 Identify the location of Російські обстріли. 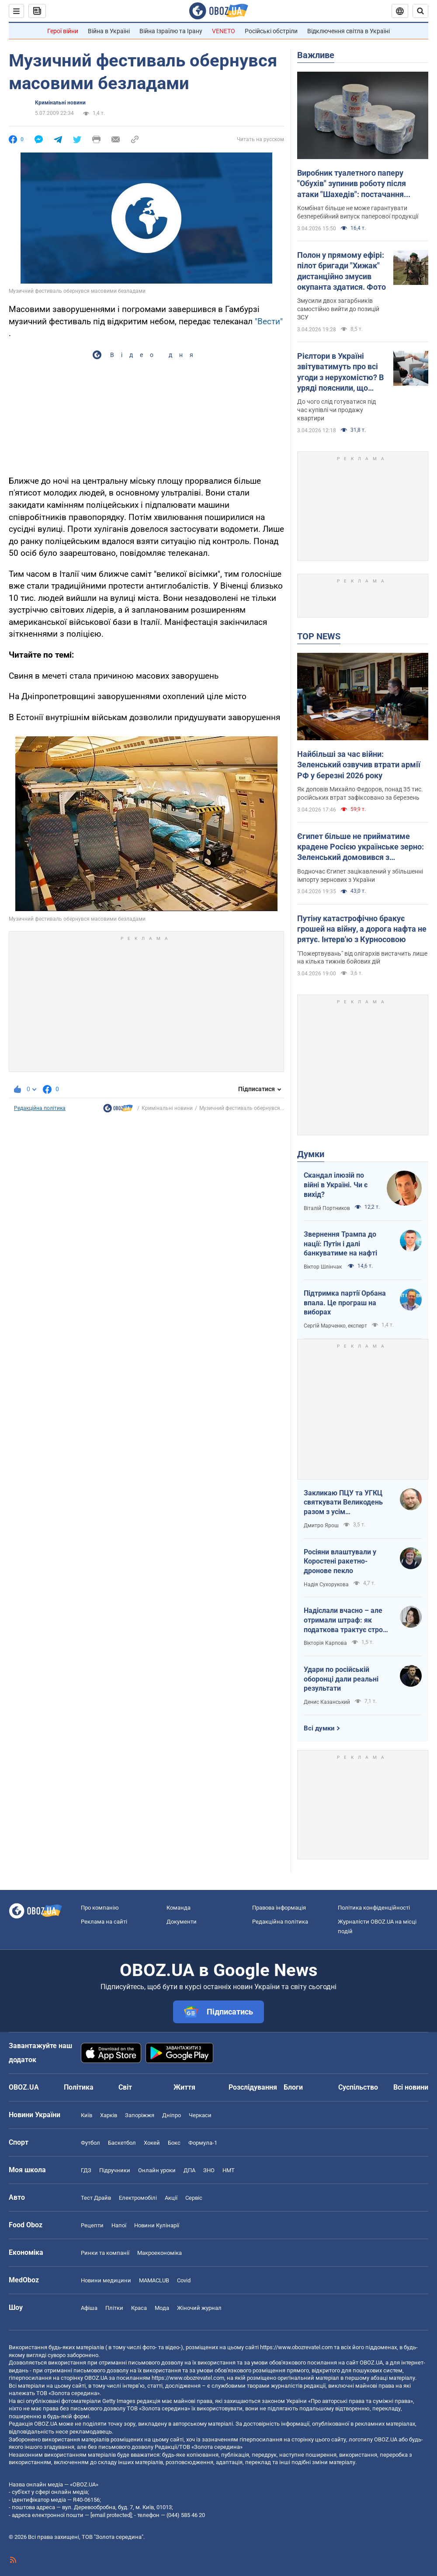
(271, 31).